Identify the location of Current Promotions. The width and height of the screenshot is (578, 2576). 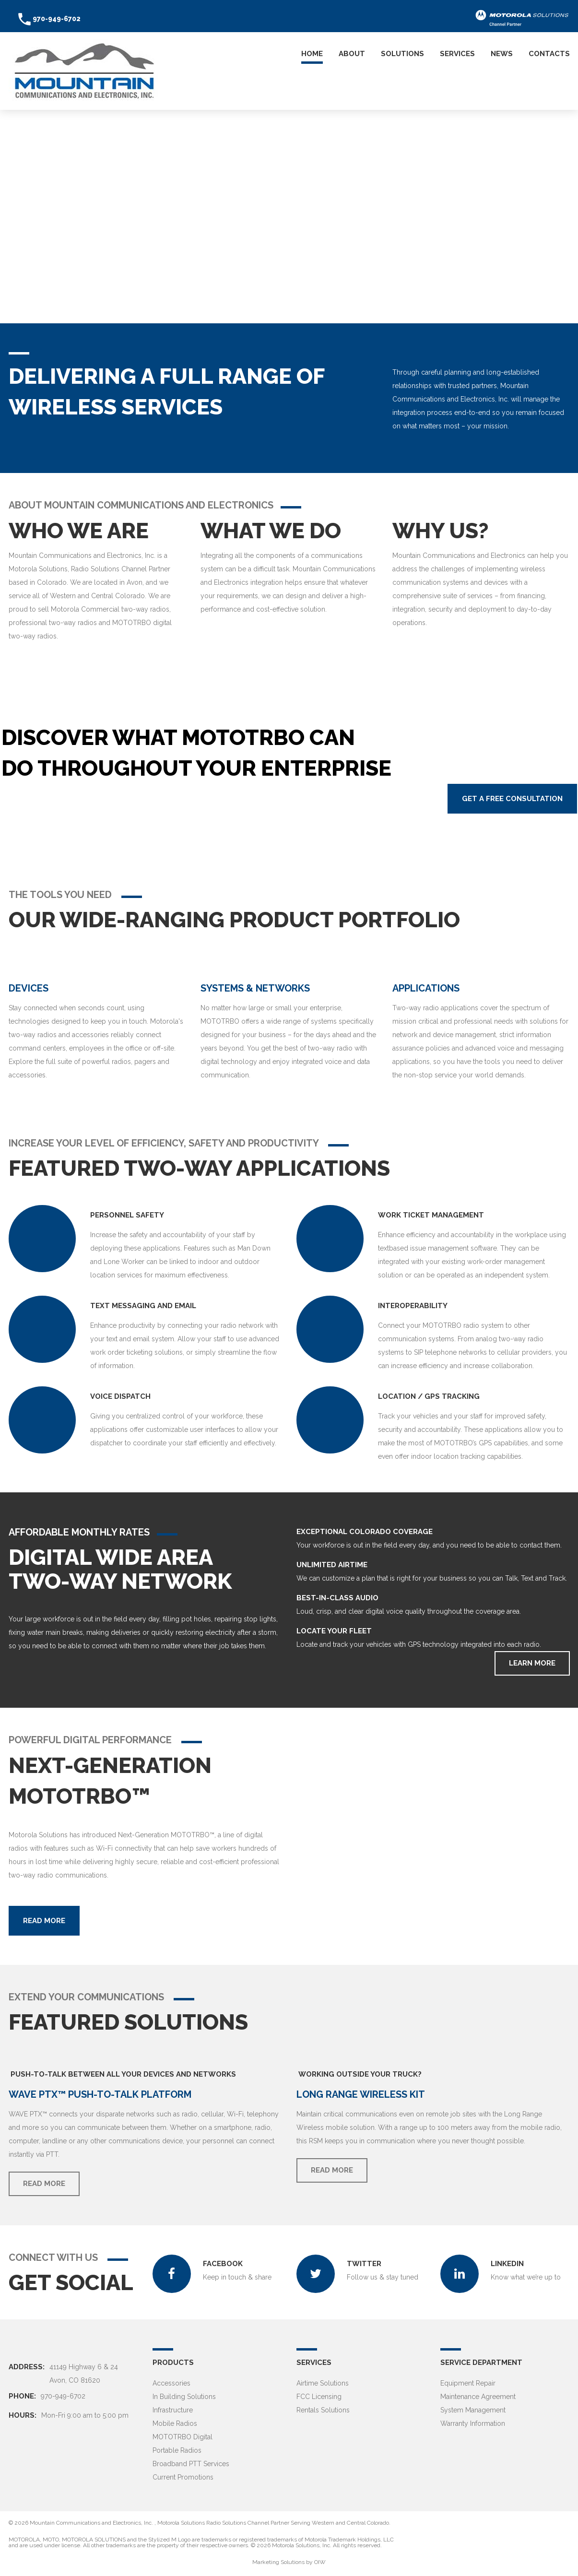
(183, 2477).